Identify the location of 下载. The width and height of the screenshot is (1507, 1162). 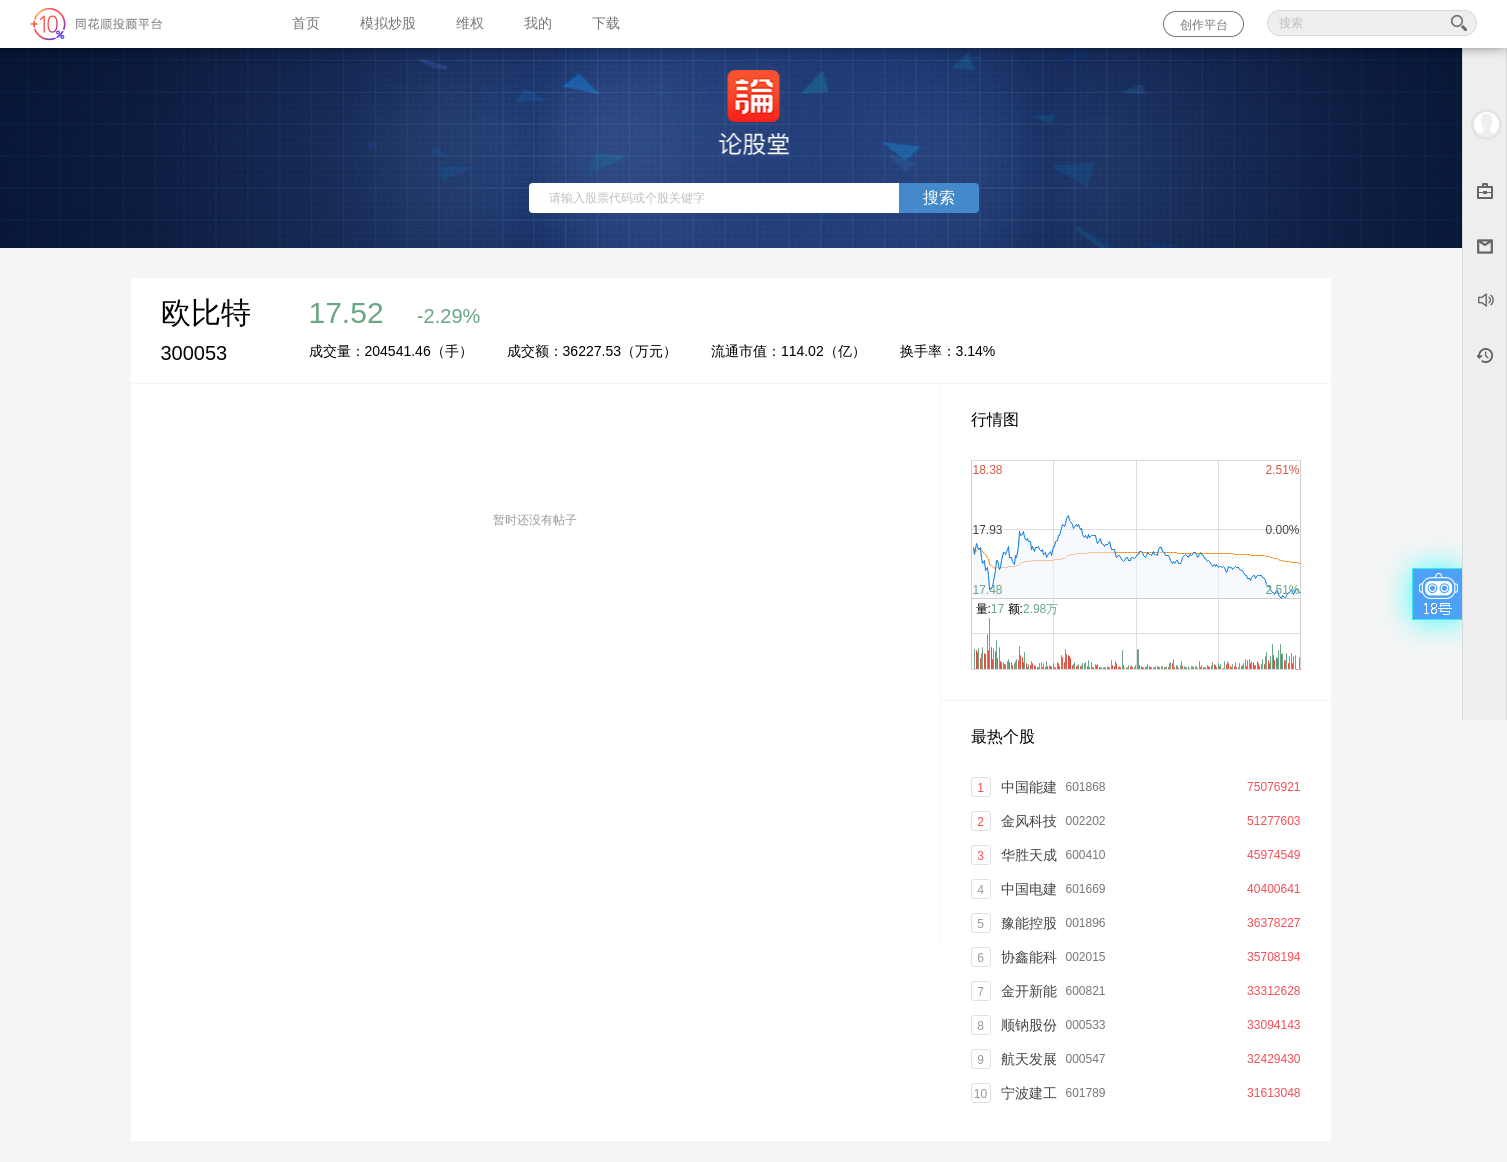
(606, 23).